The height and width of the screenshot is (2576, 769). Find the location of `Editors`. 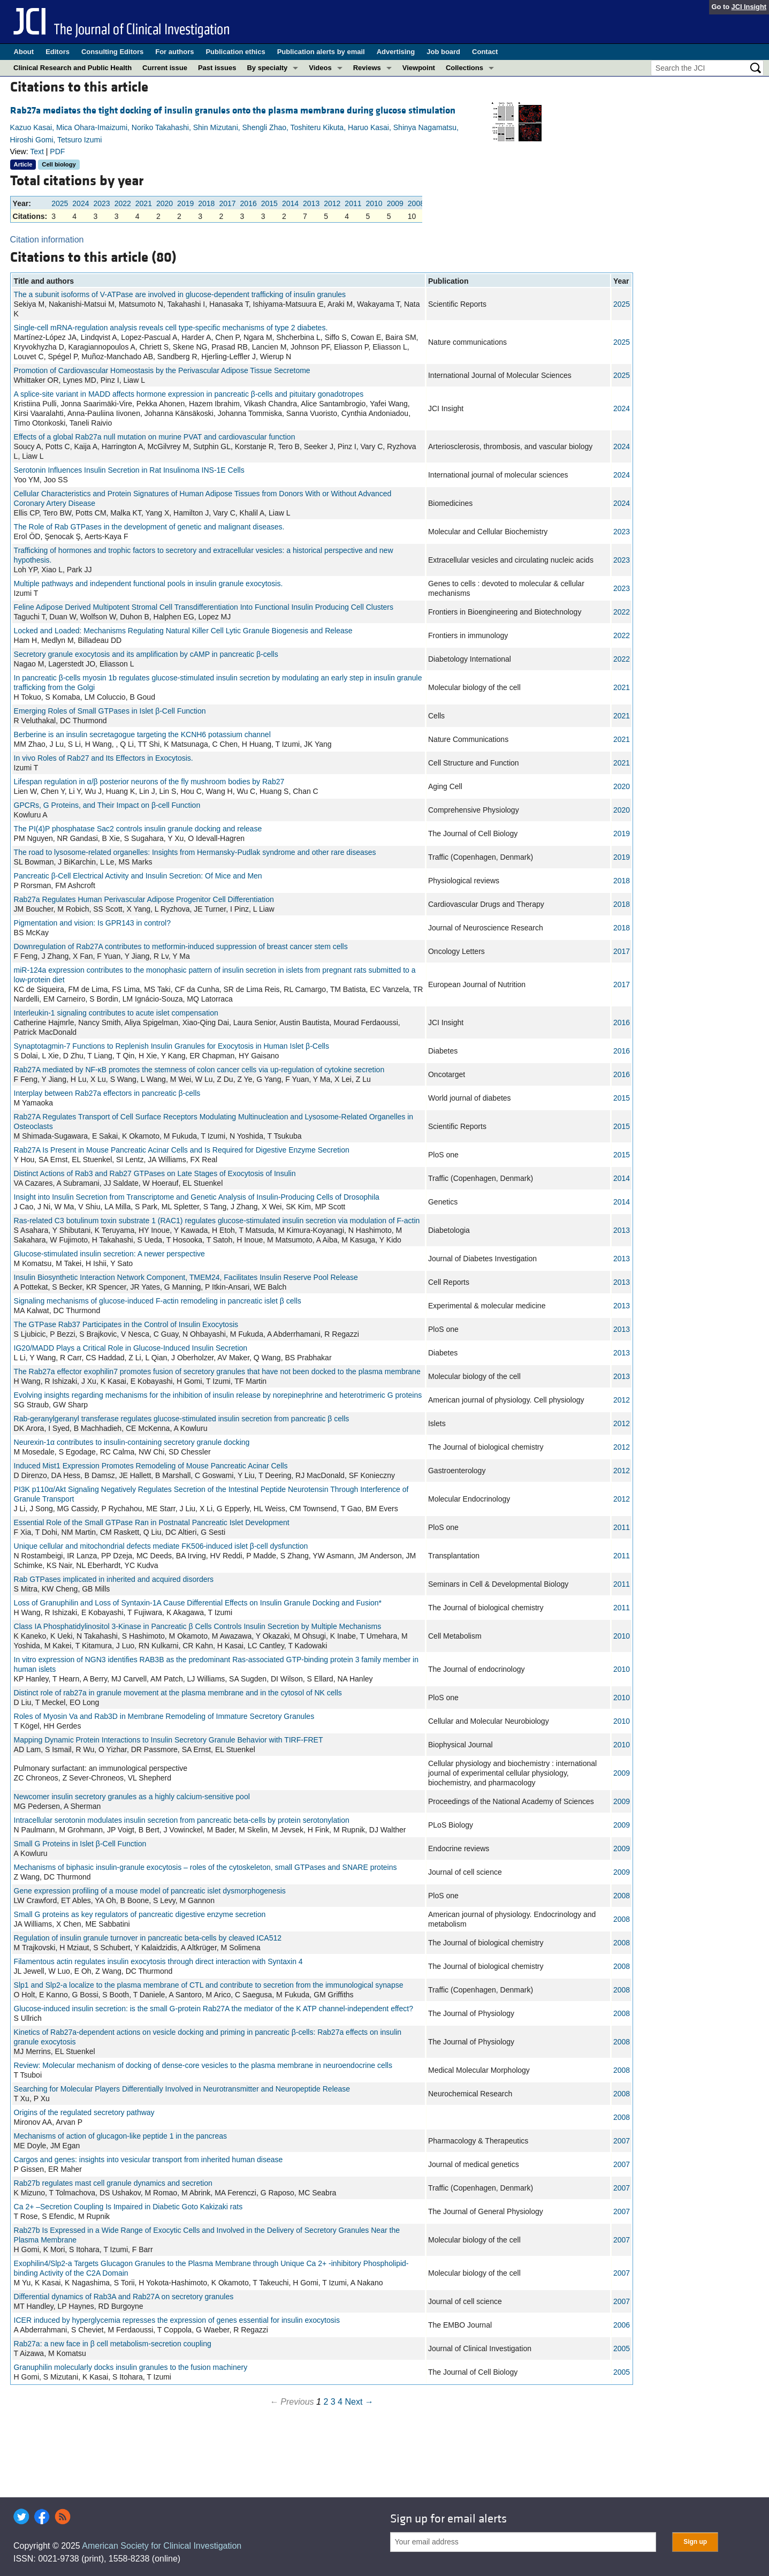

Editors is located at coordinates (57, 52).